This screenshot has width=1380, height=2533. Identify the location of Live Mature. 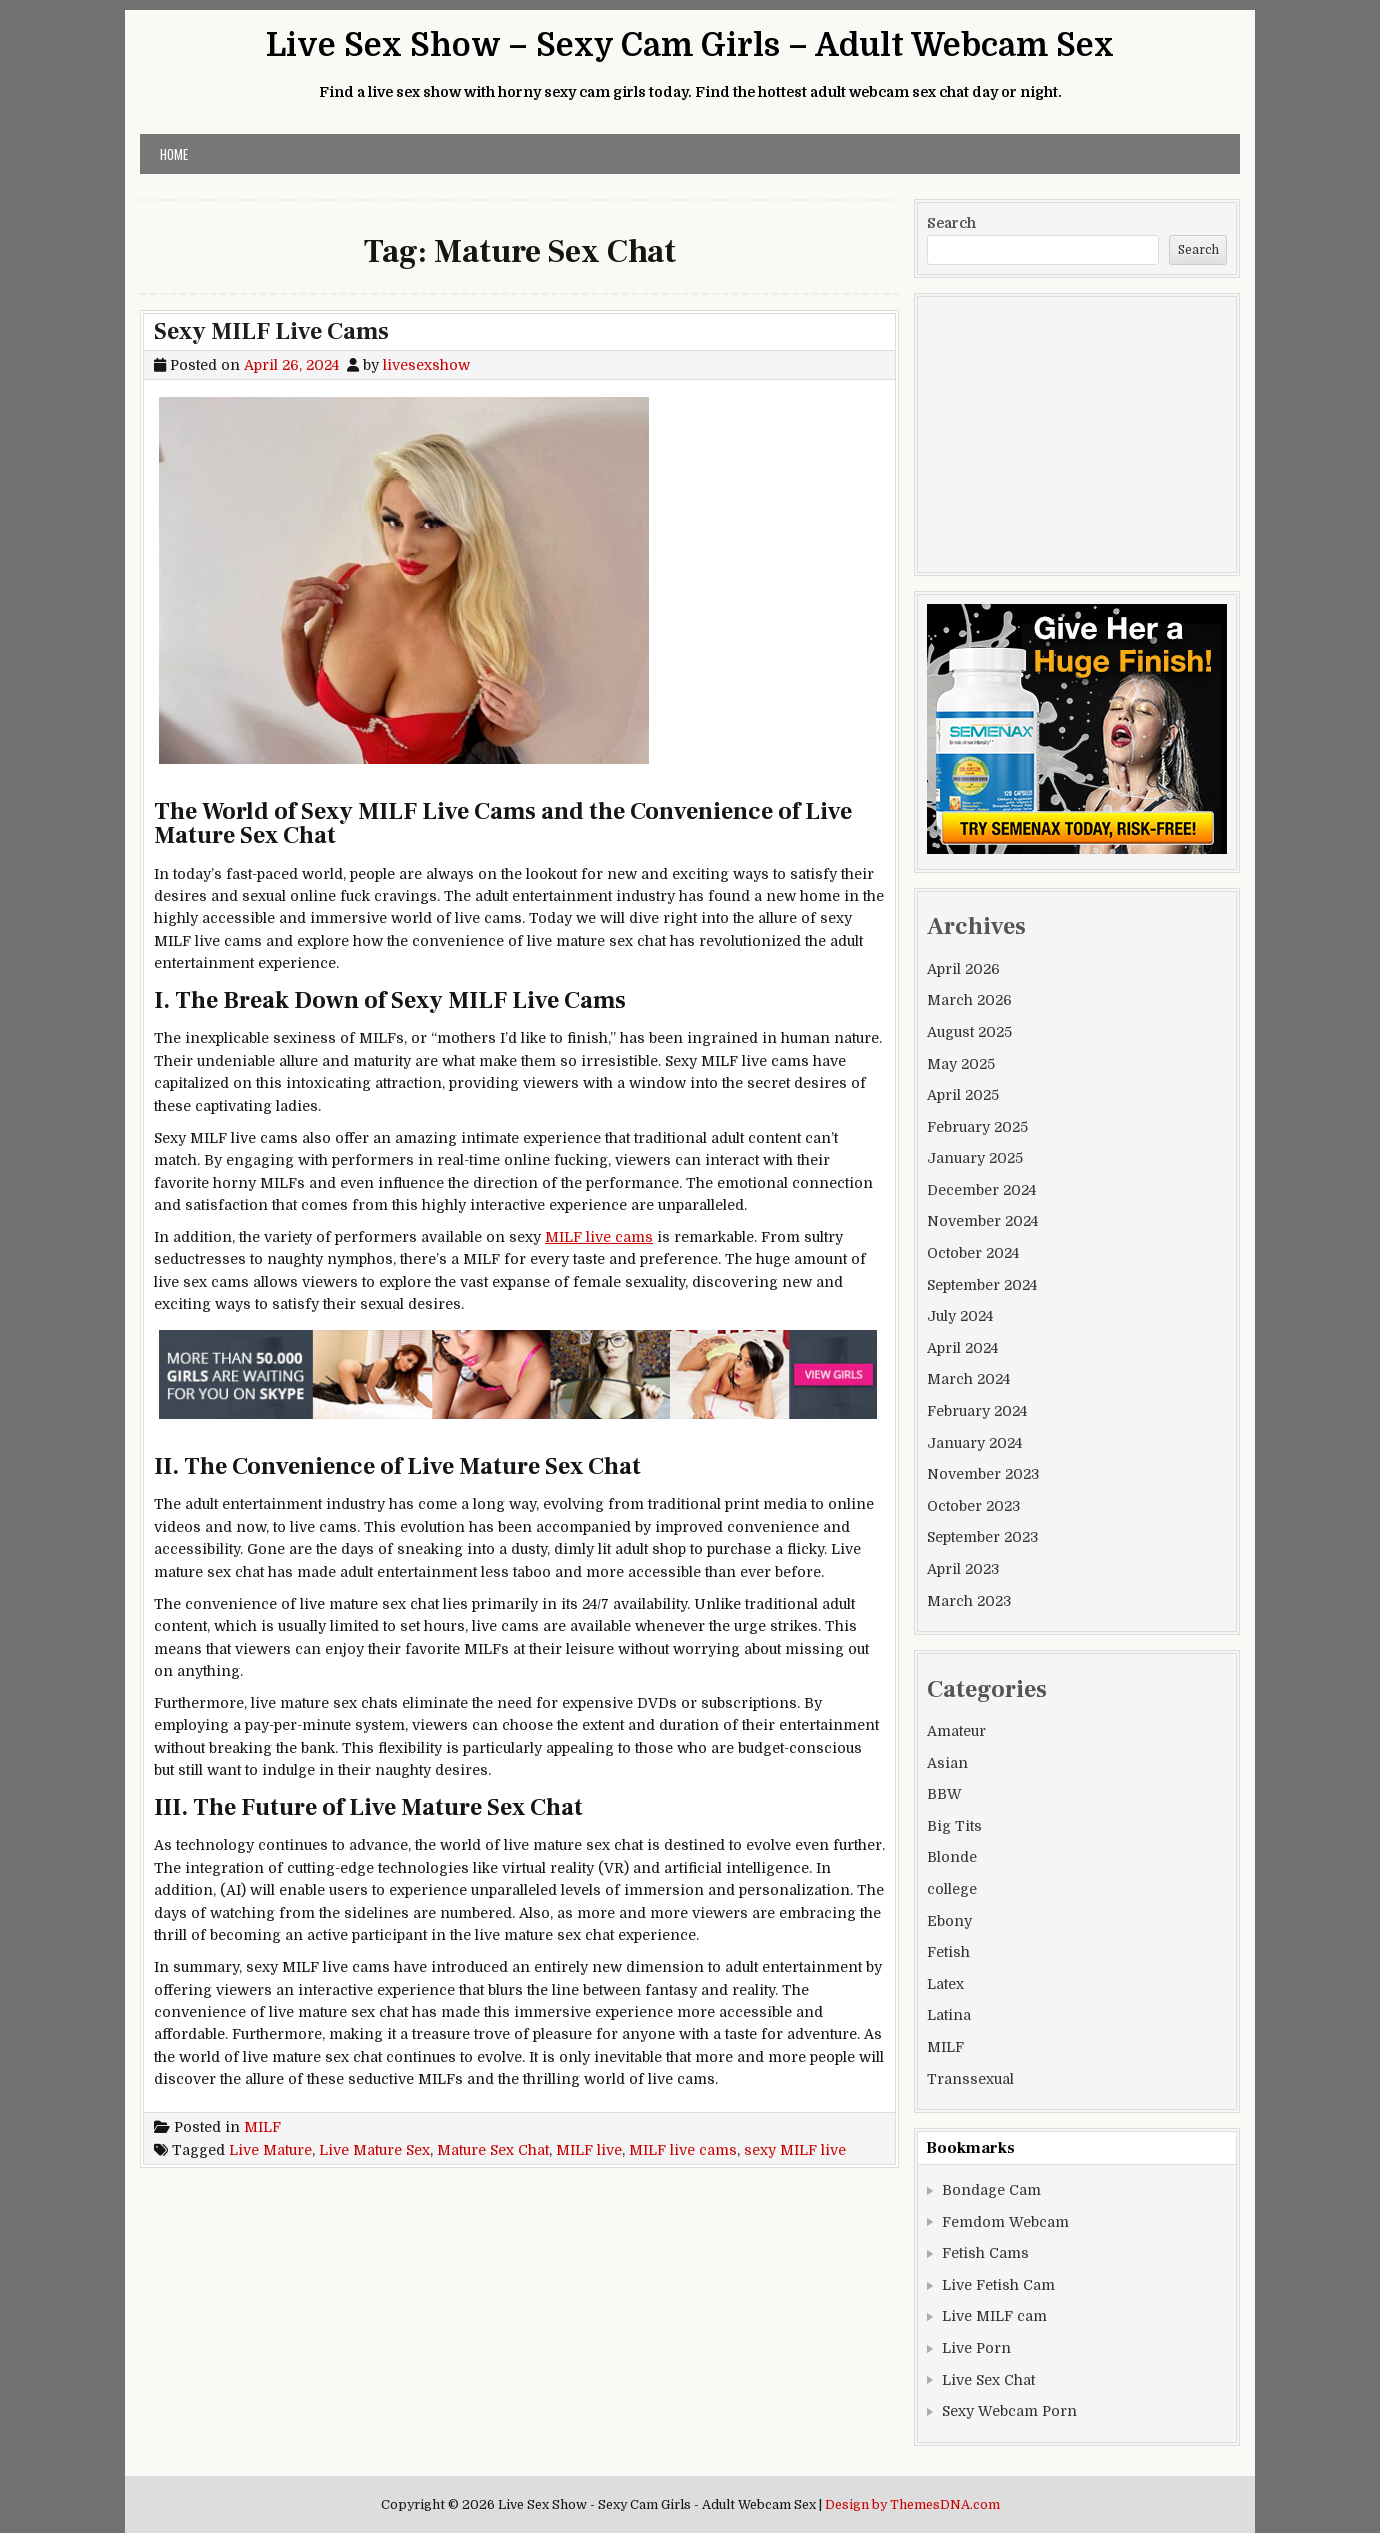
(270, 2150).